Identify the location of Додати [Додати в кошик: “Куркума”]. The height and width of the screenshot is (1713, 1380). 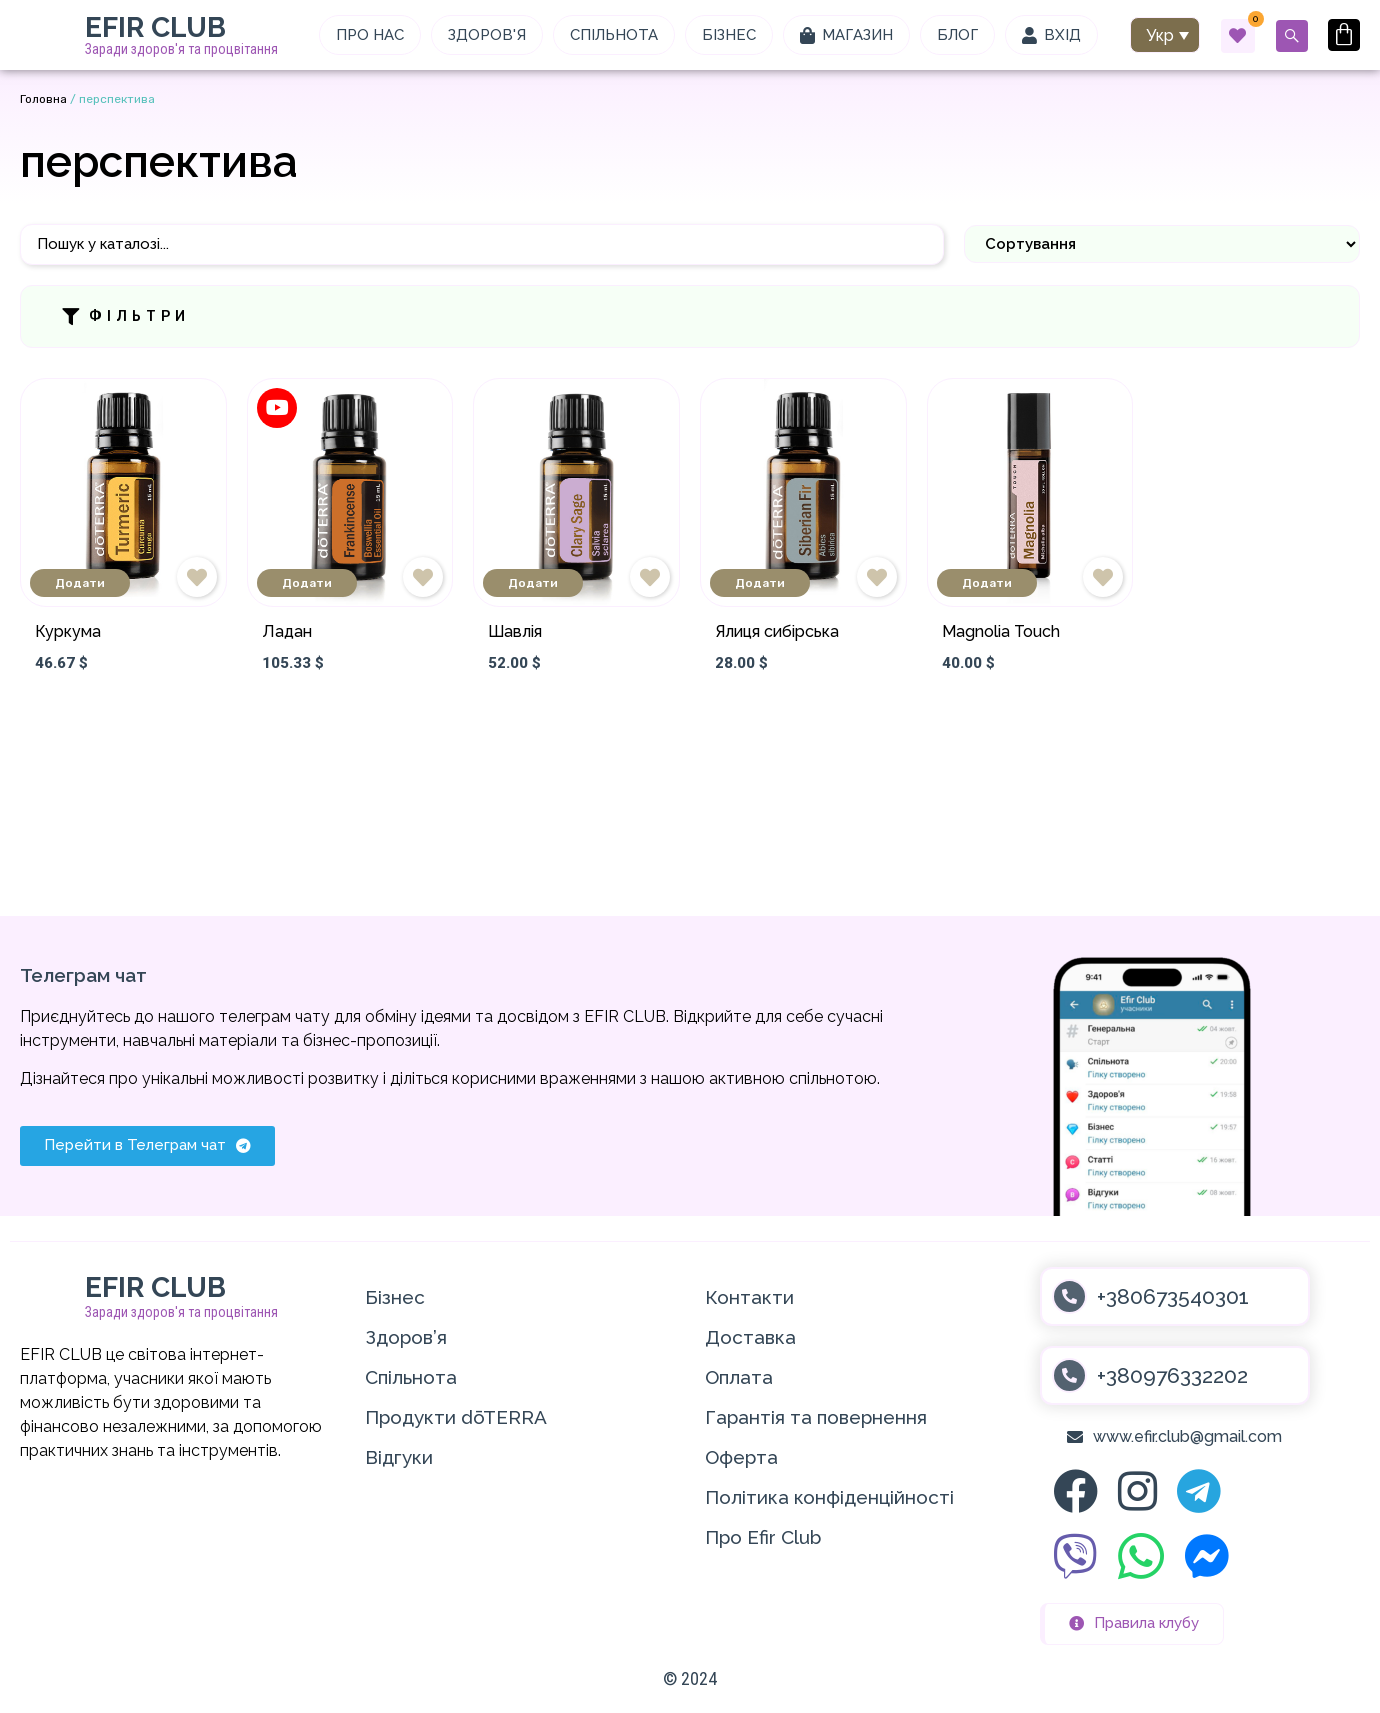
(80, 583).